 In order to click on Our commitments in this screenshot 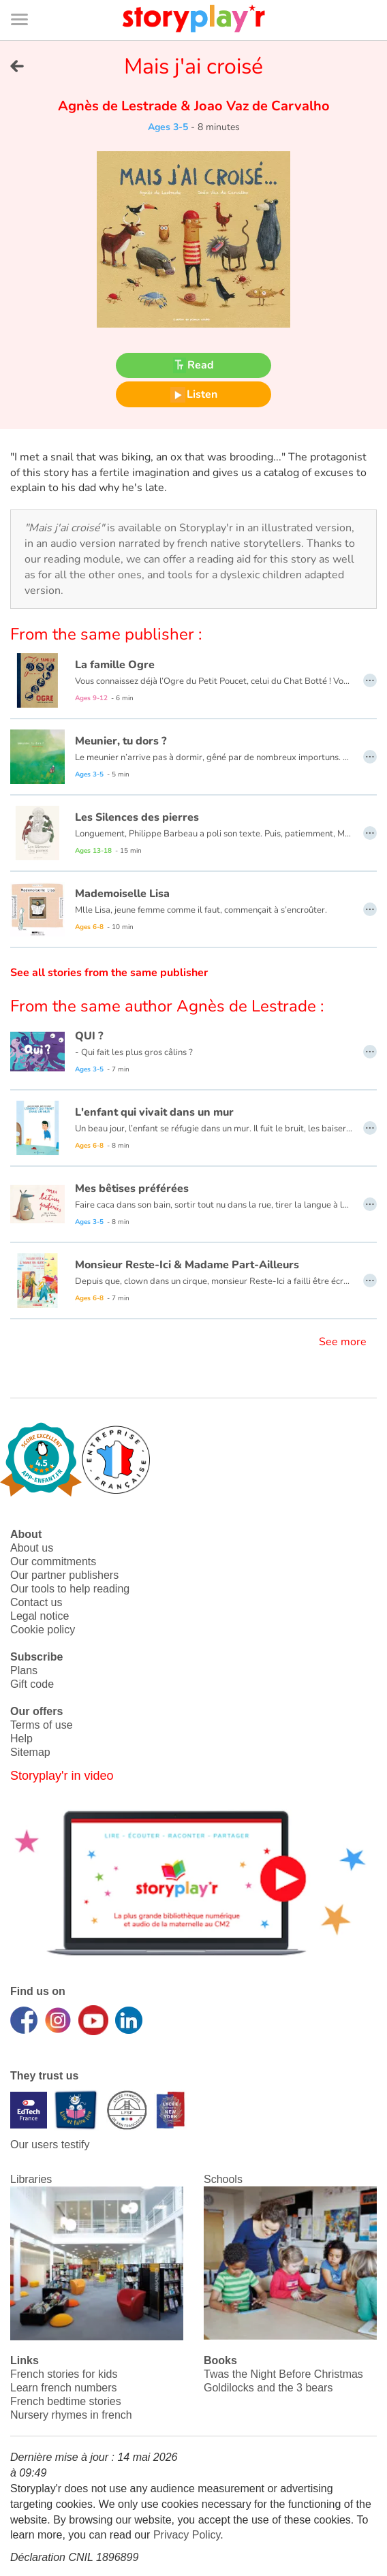, I will do `click(53, 1561)`.